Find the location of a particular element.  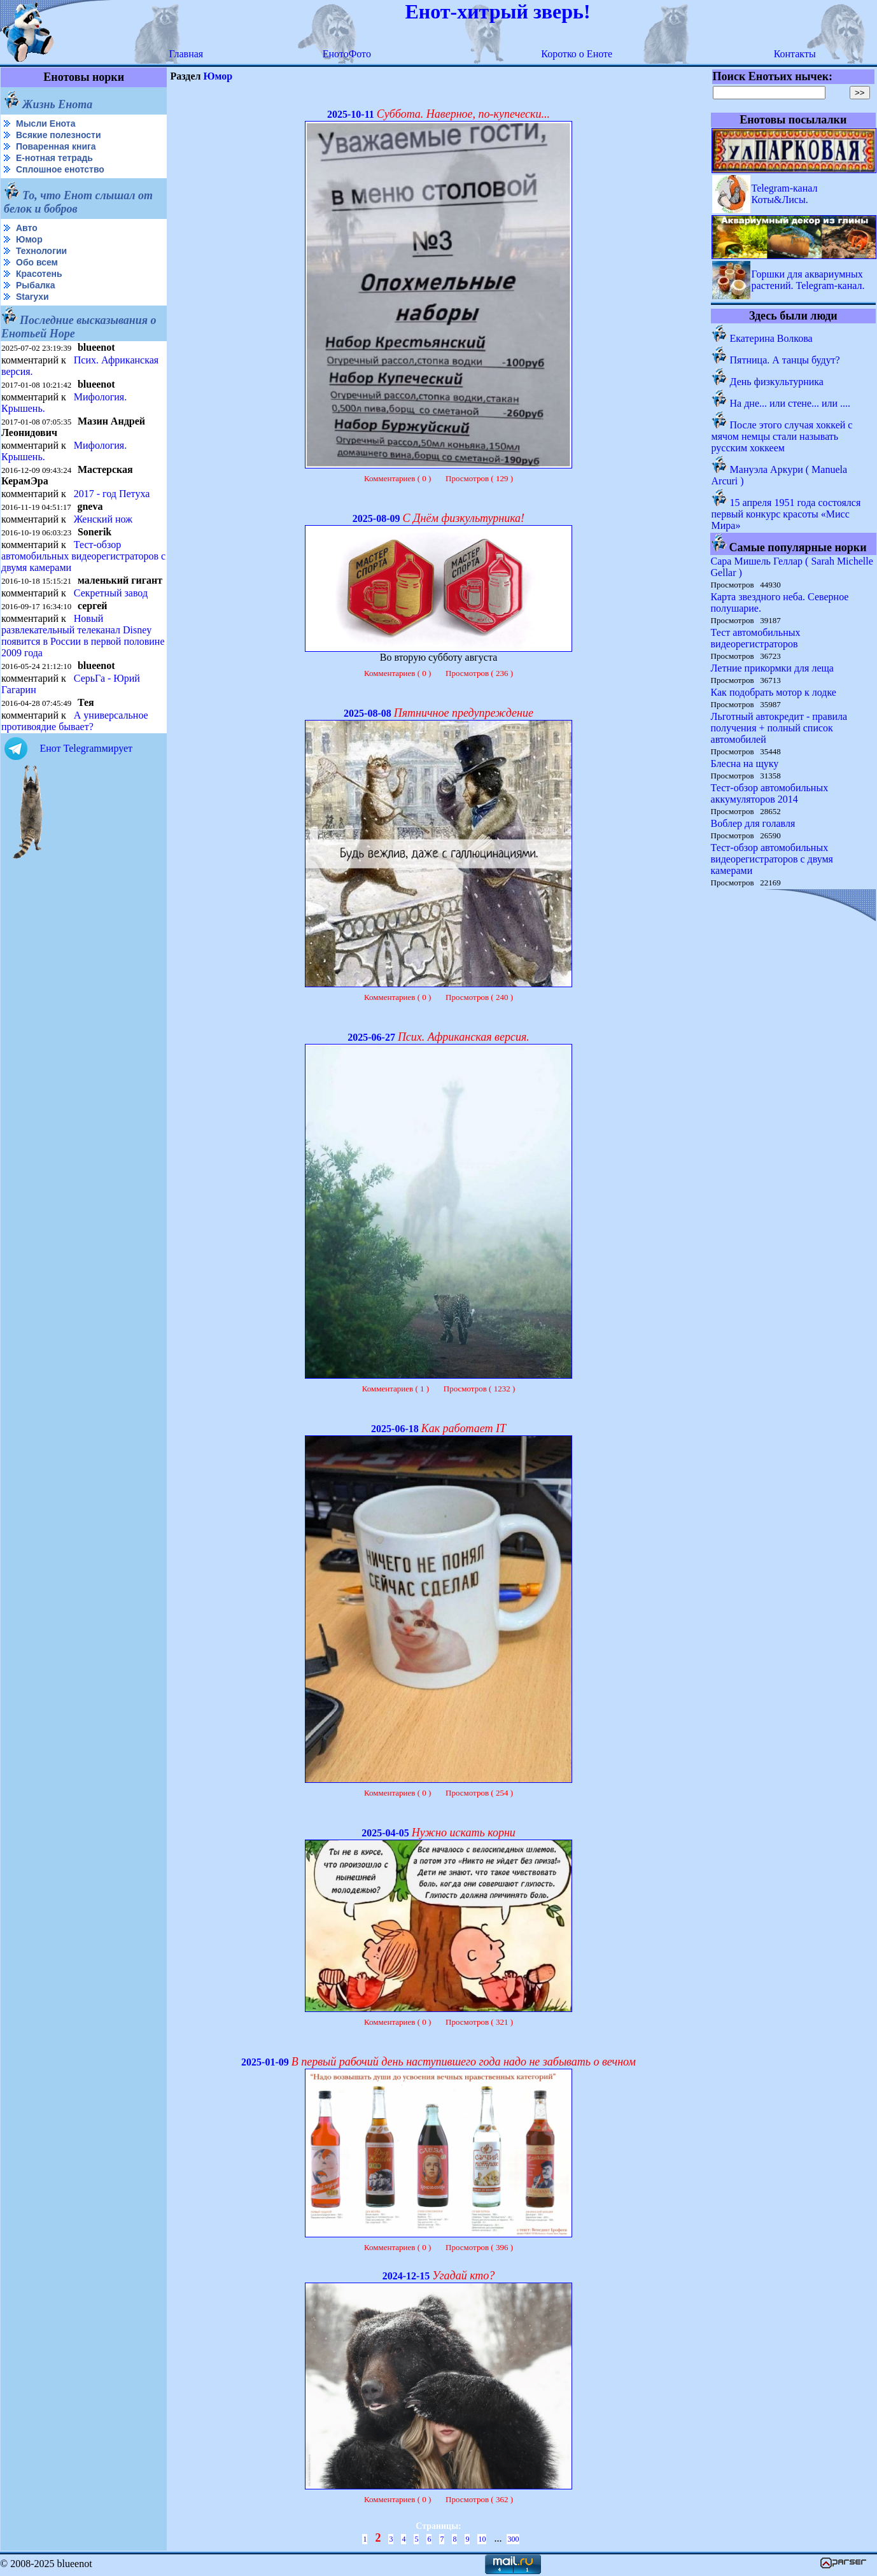

300 is located at coordinates (513, 2539).